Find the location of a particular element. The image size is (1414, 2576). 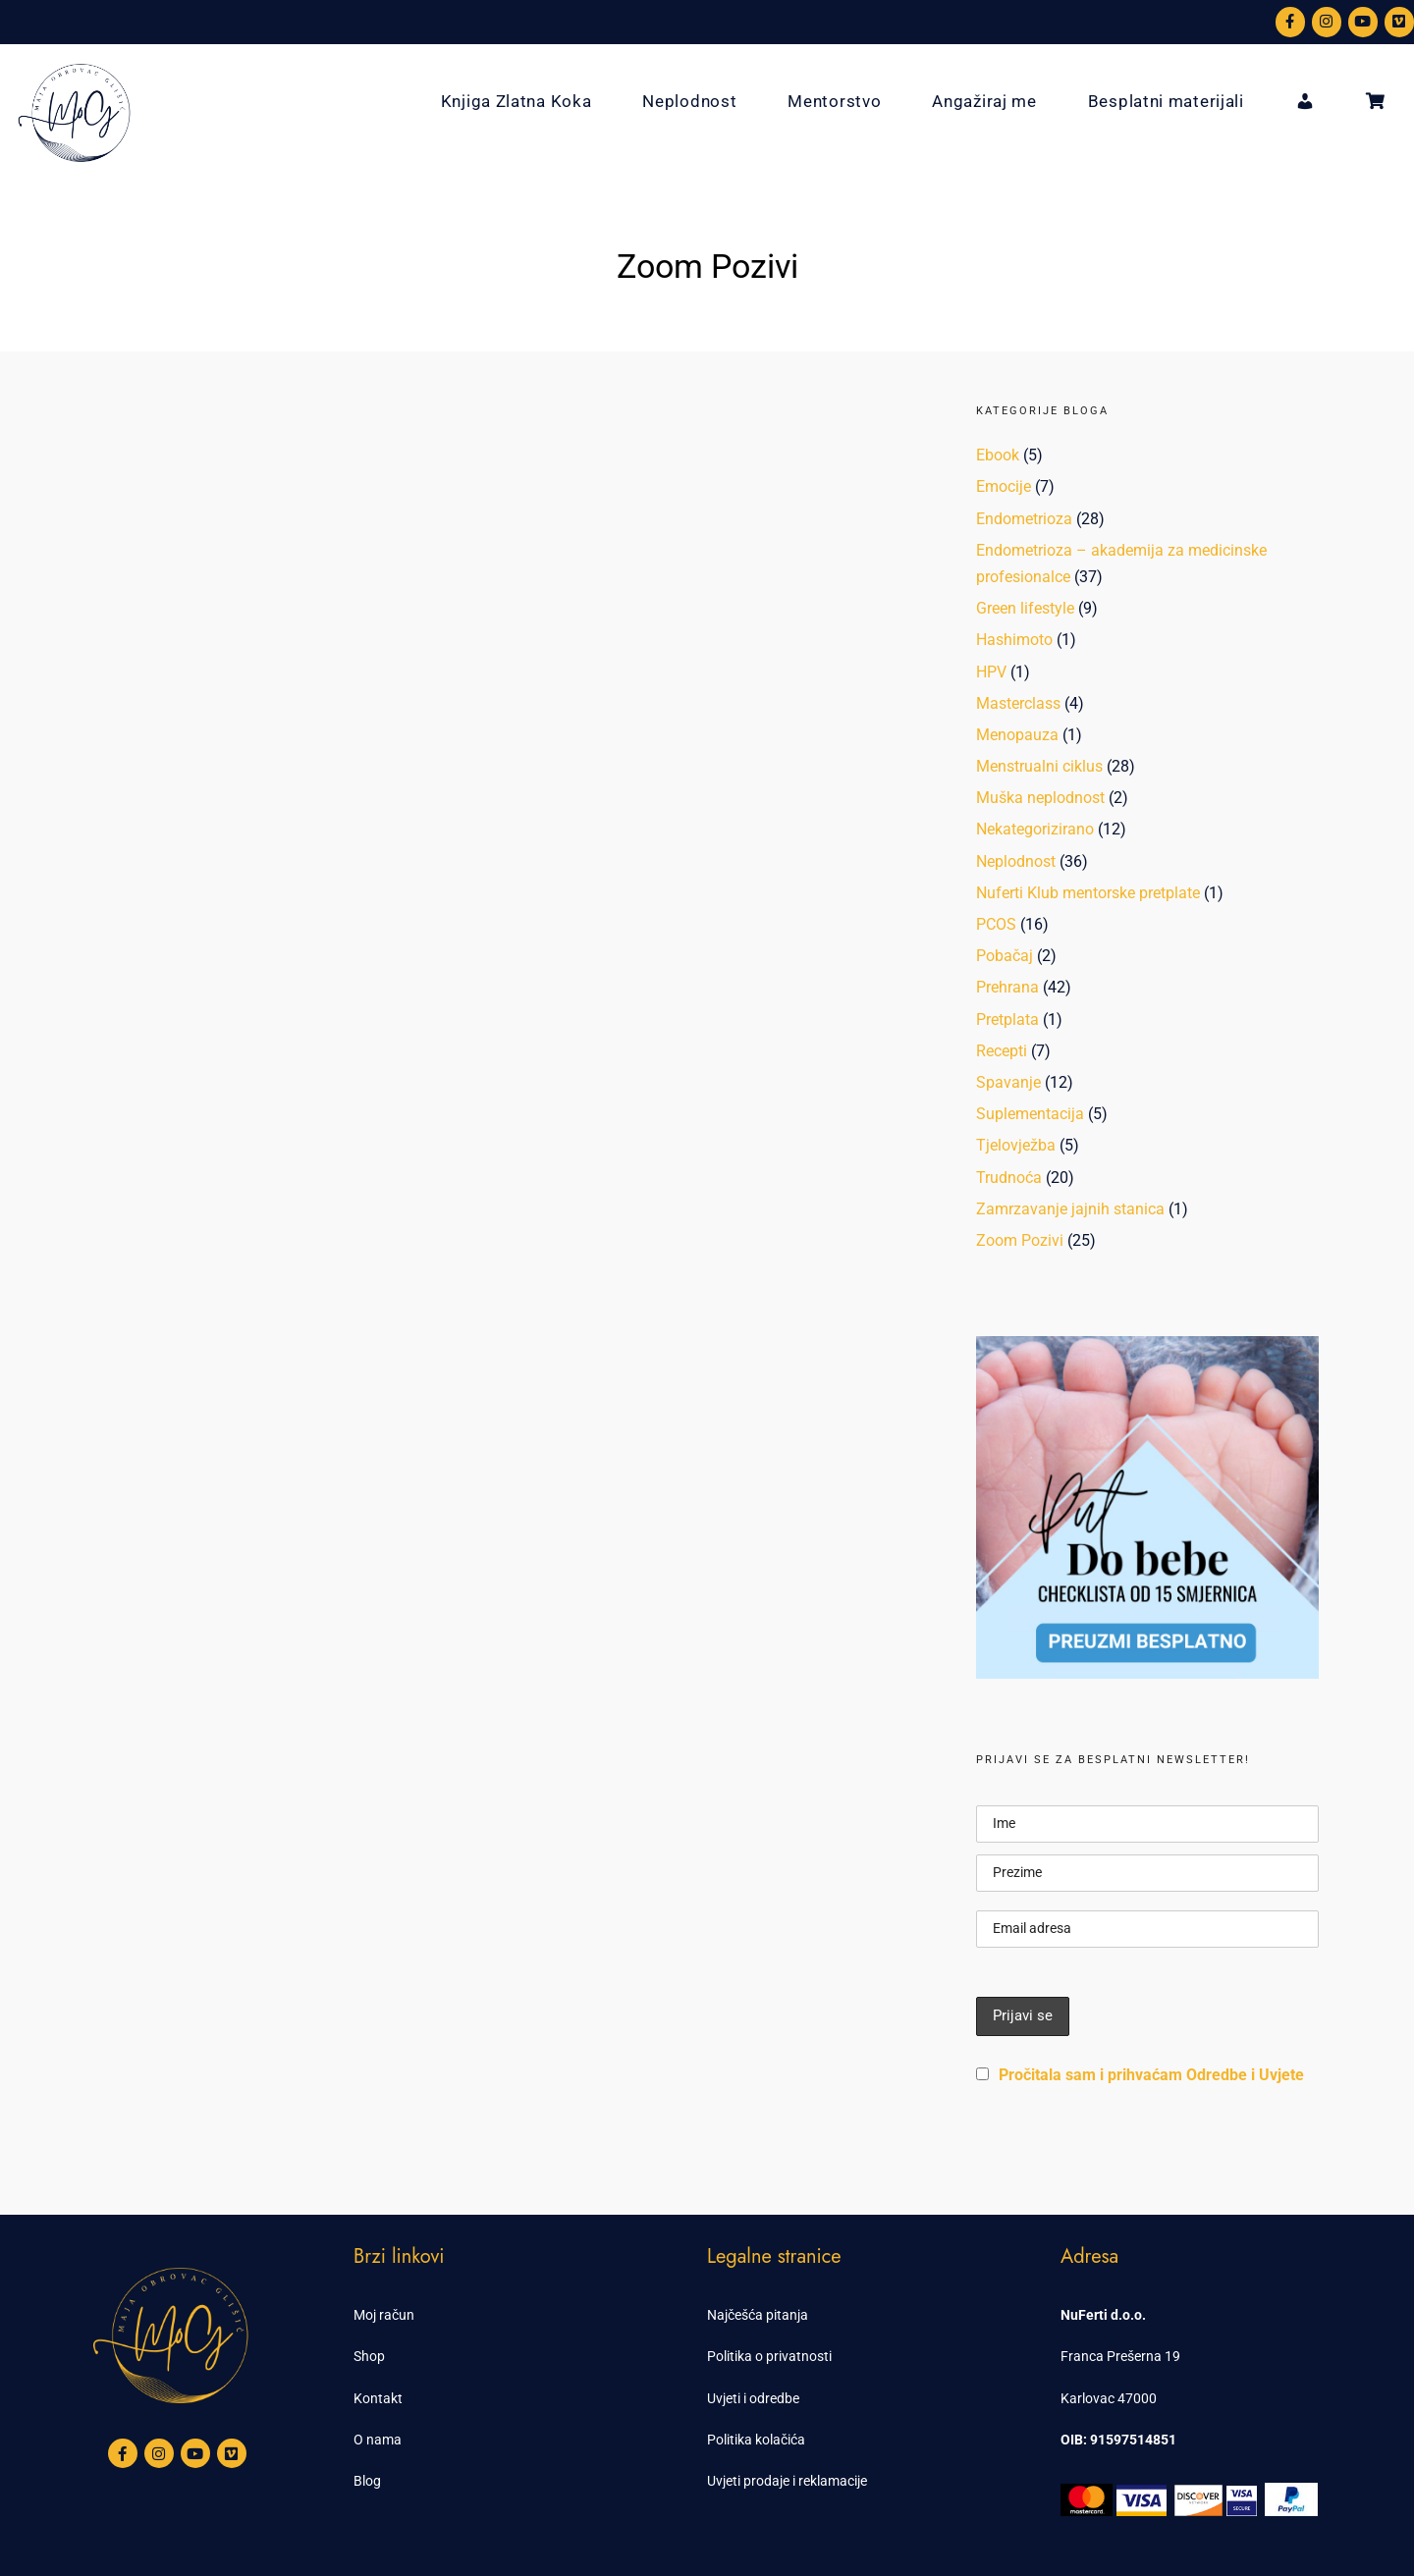

Hashimoto is located at coordinates (1014, 639).